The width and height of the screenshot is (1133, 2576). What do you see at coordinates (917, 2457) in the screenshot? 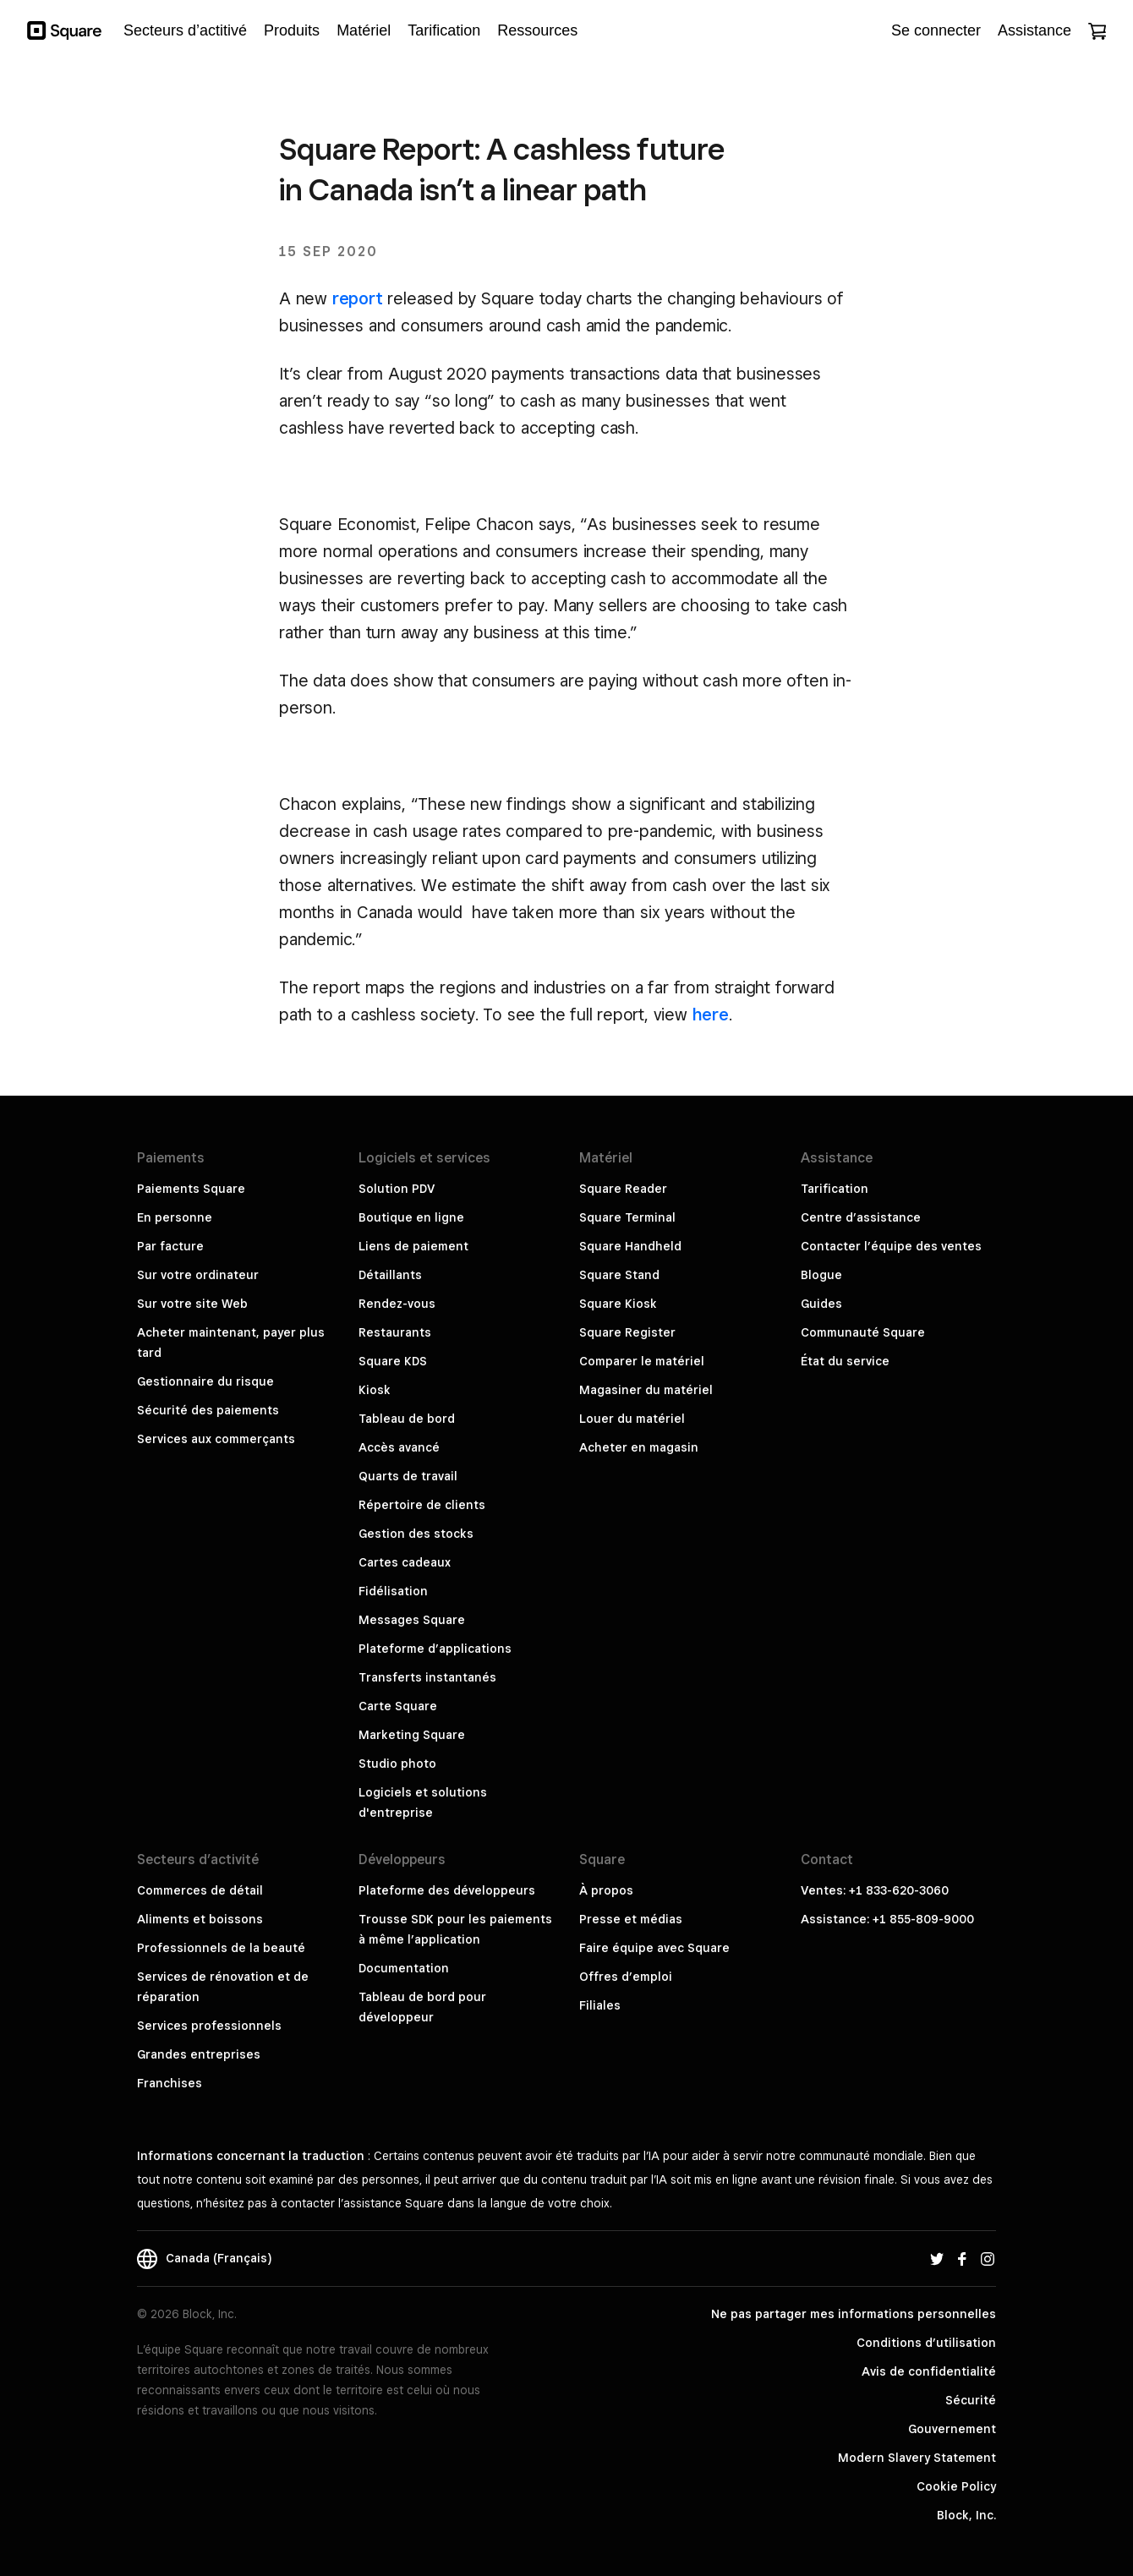
I see `Modern Slavery Statement` at bounding box center [917, 2457].